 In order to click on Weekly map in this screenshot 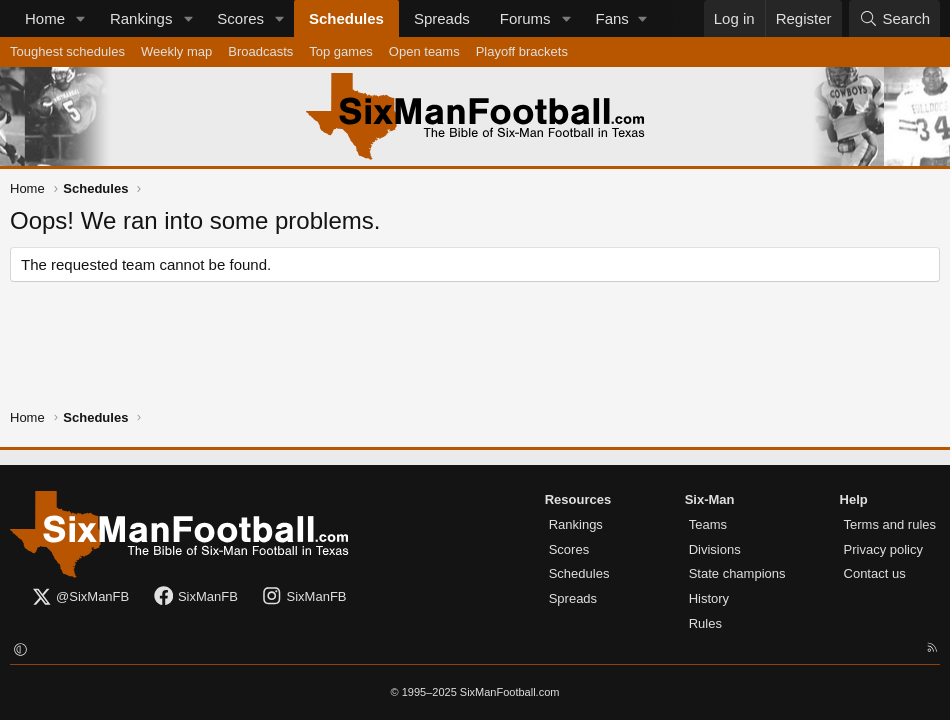, I will do `click(176, 51)`.